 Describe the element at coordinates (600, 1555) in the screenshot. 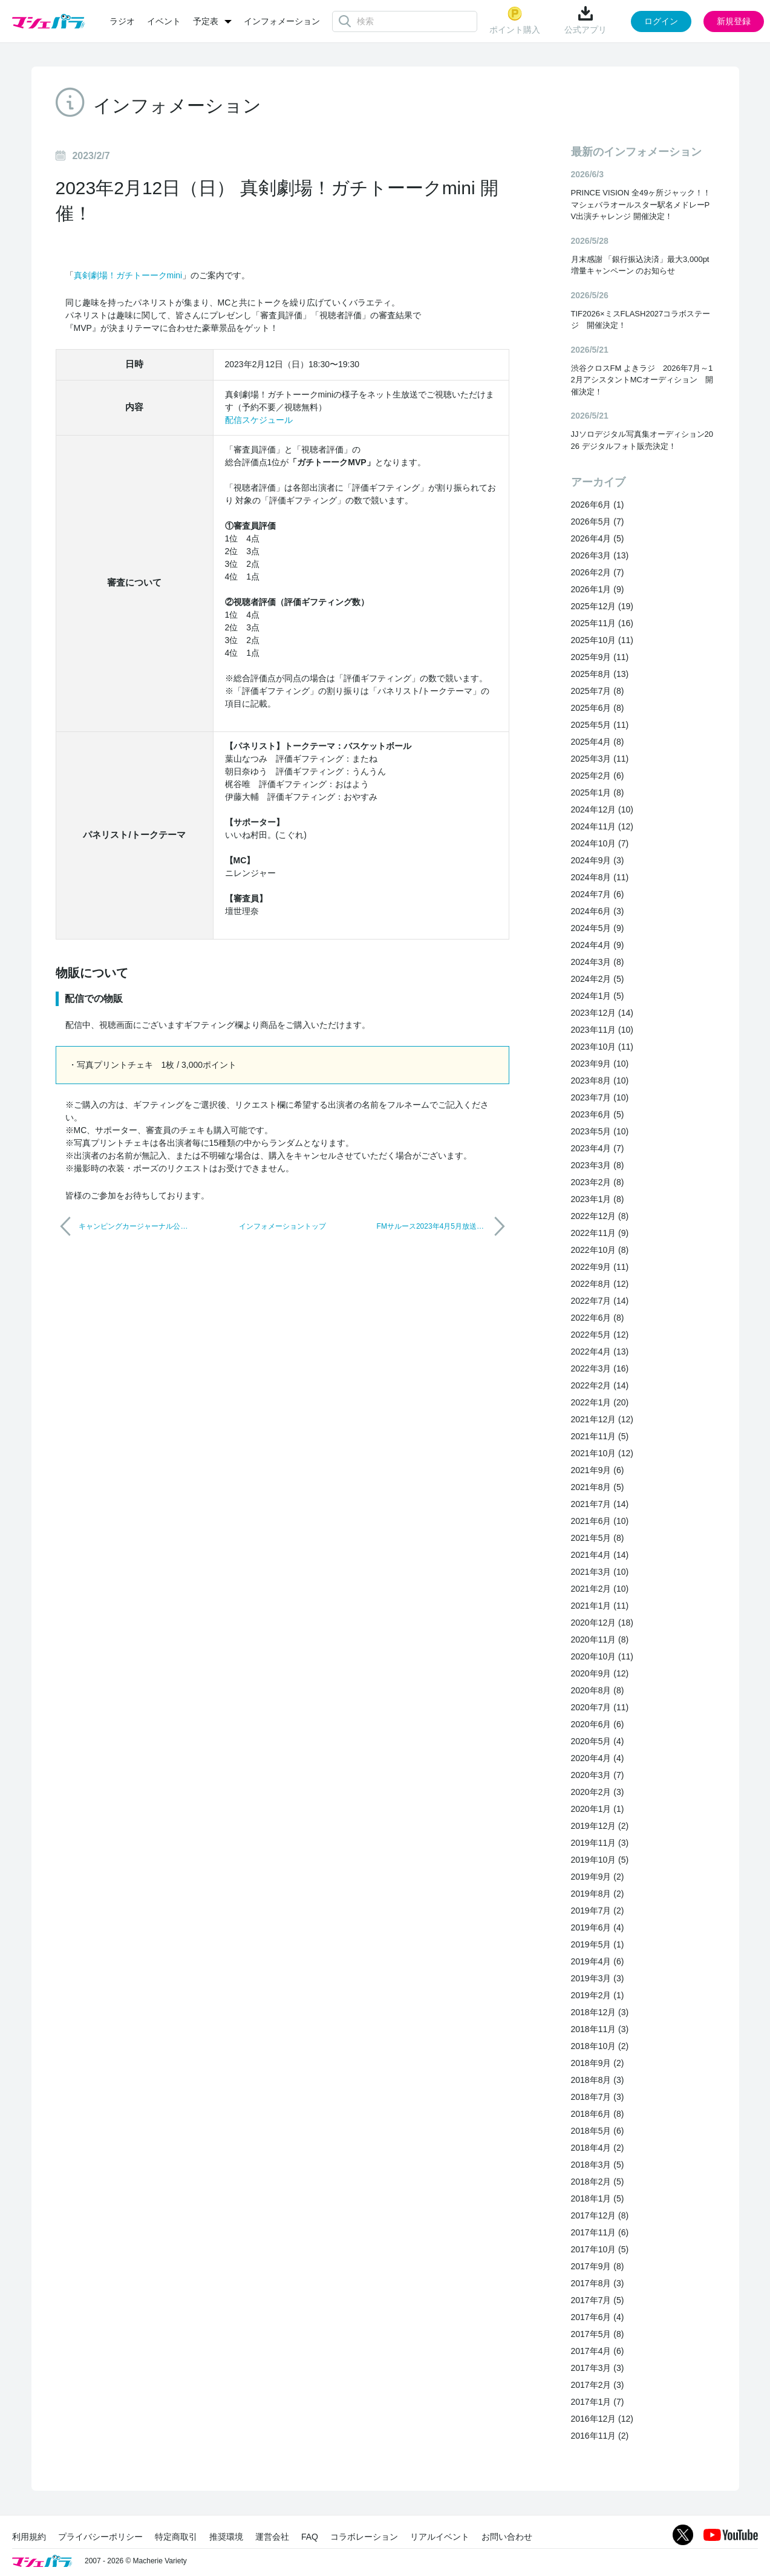

I see `2021年4月 (14)` at that location.